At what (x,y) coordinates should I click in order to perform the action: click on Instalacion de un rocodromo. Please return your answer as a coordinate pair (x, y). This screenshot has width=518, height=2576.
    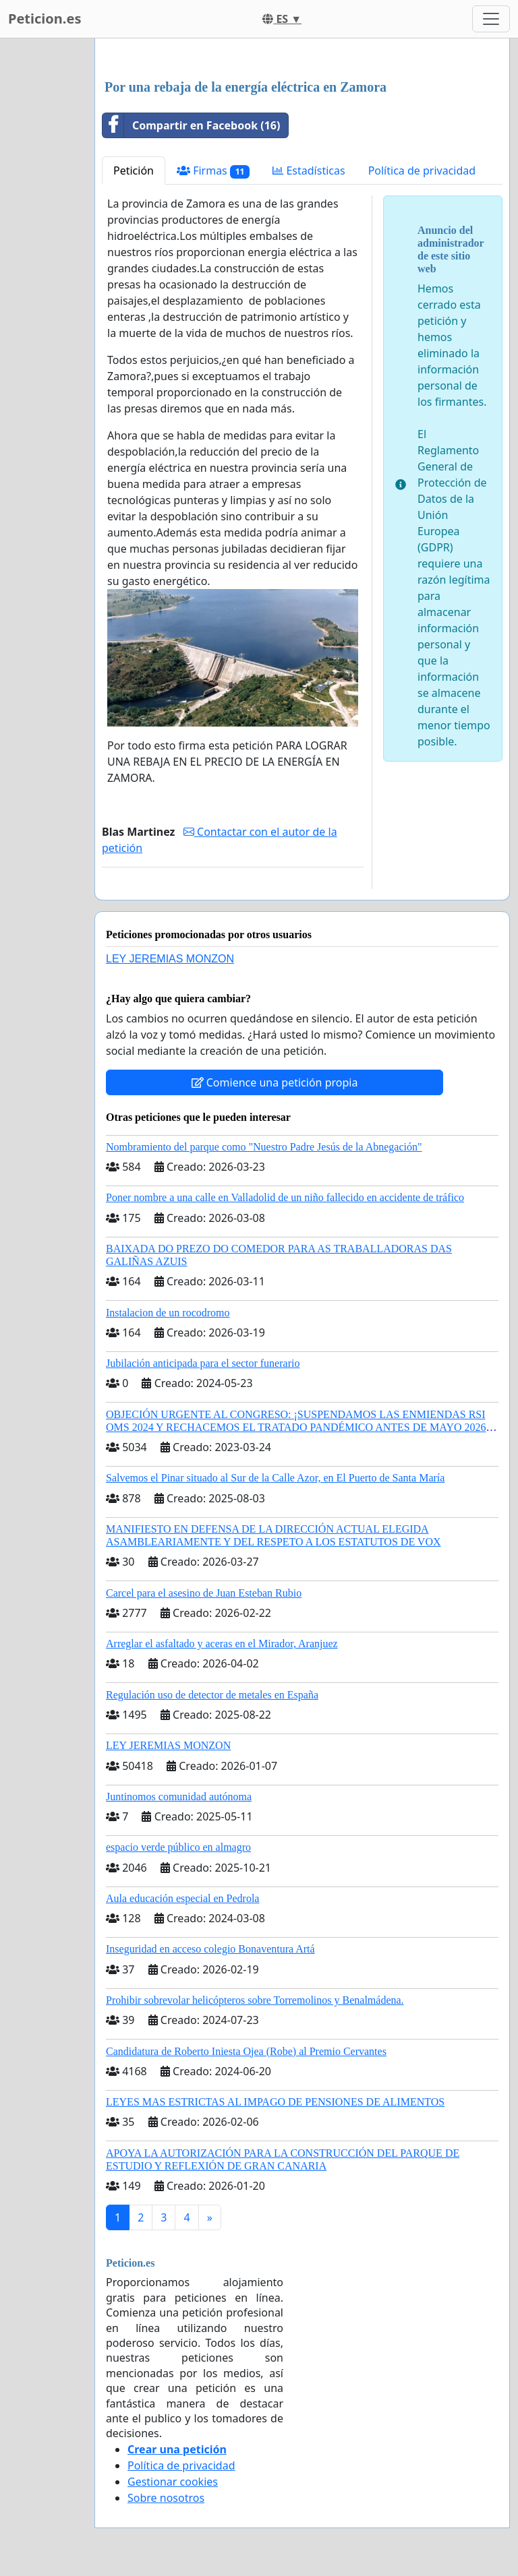
    Looking at the image, I should click on (168, 1312).